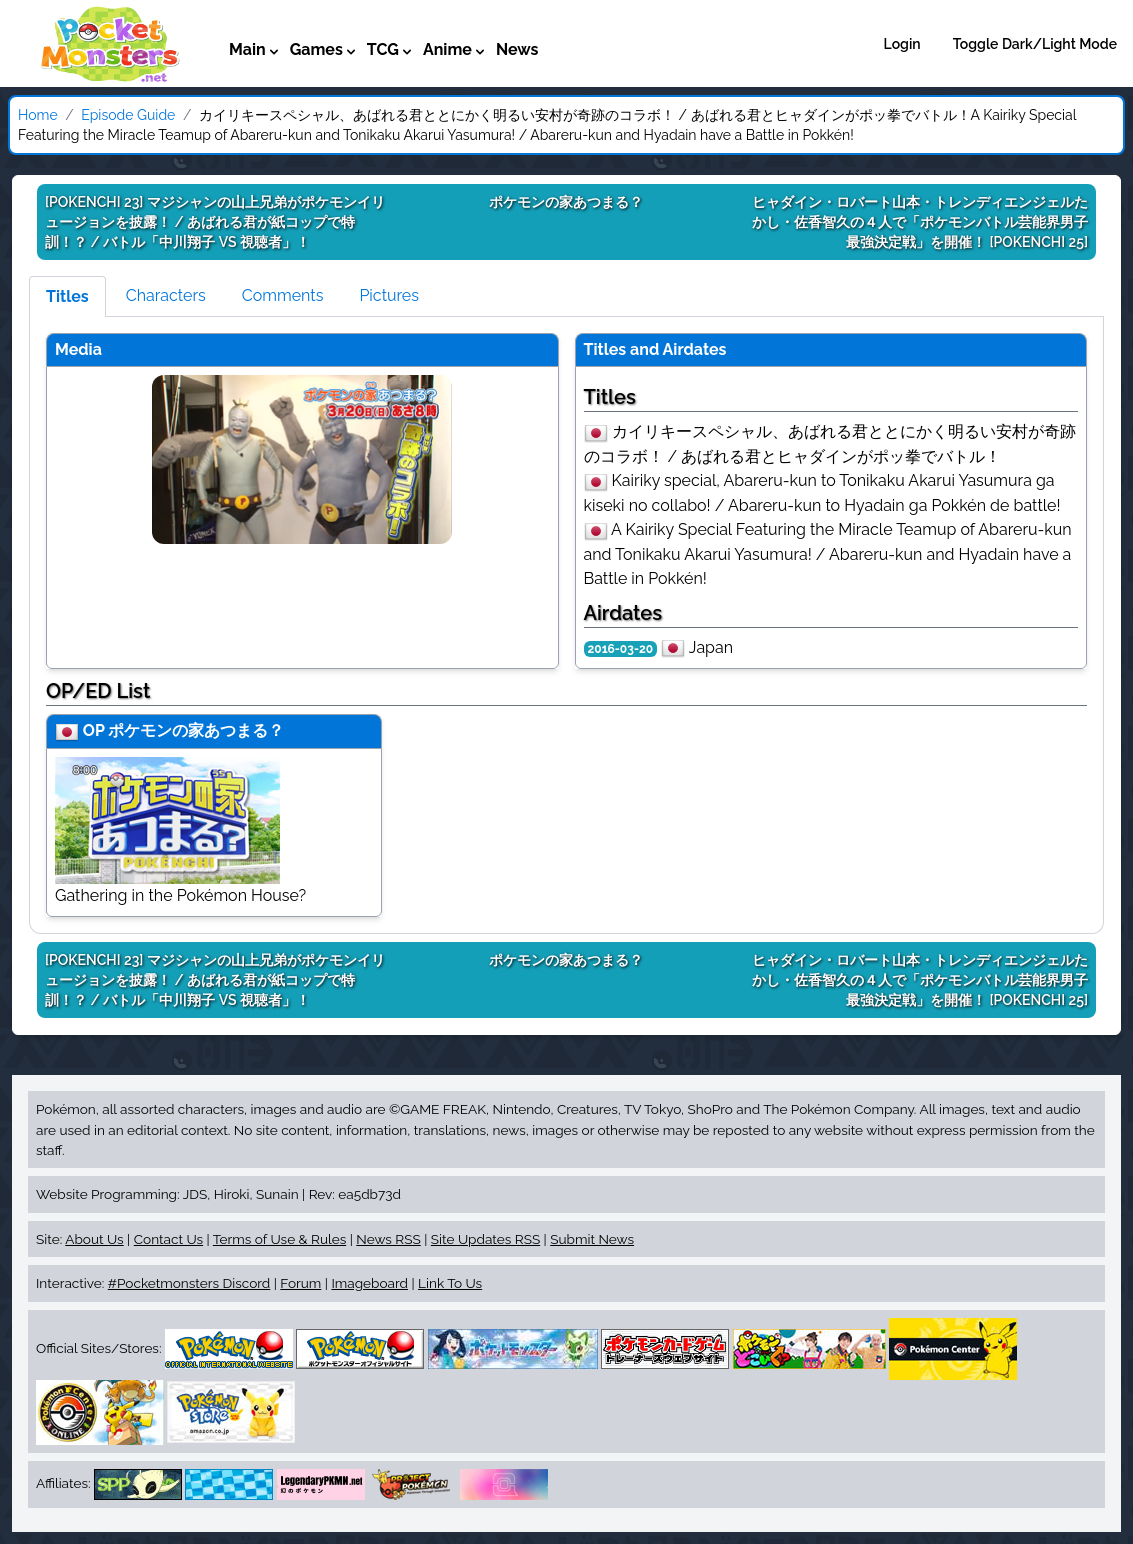 The image size is (1133, 1544). What do you see at coordinates (517, 49) in the screenshot?
I see `News` at bounding box center [517, 49].